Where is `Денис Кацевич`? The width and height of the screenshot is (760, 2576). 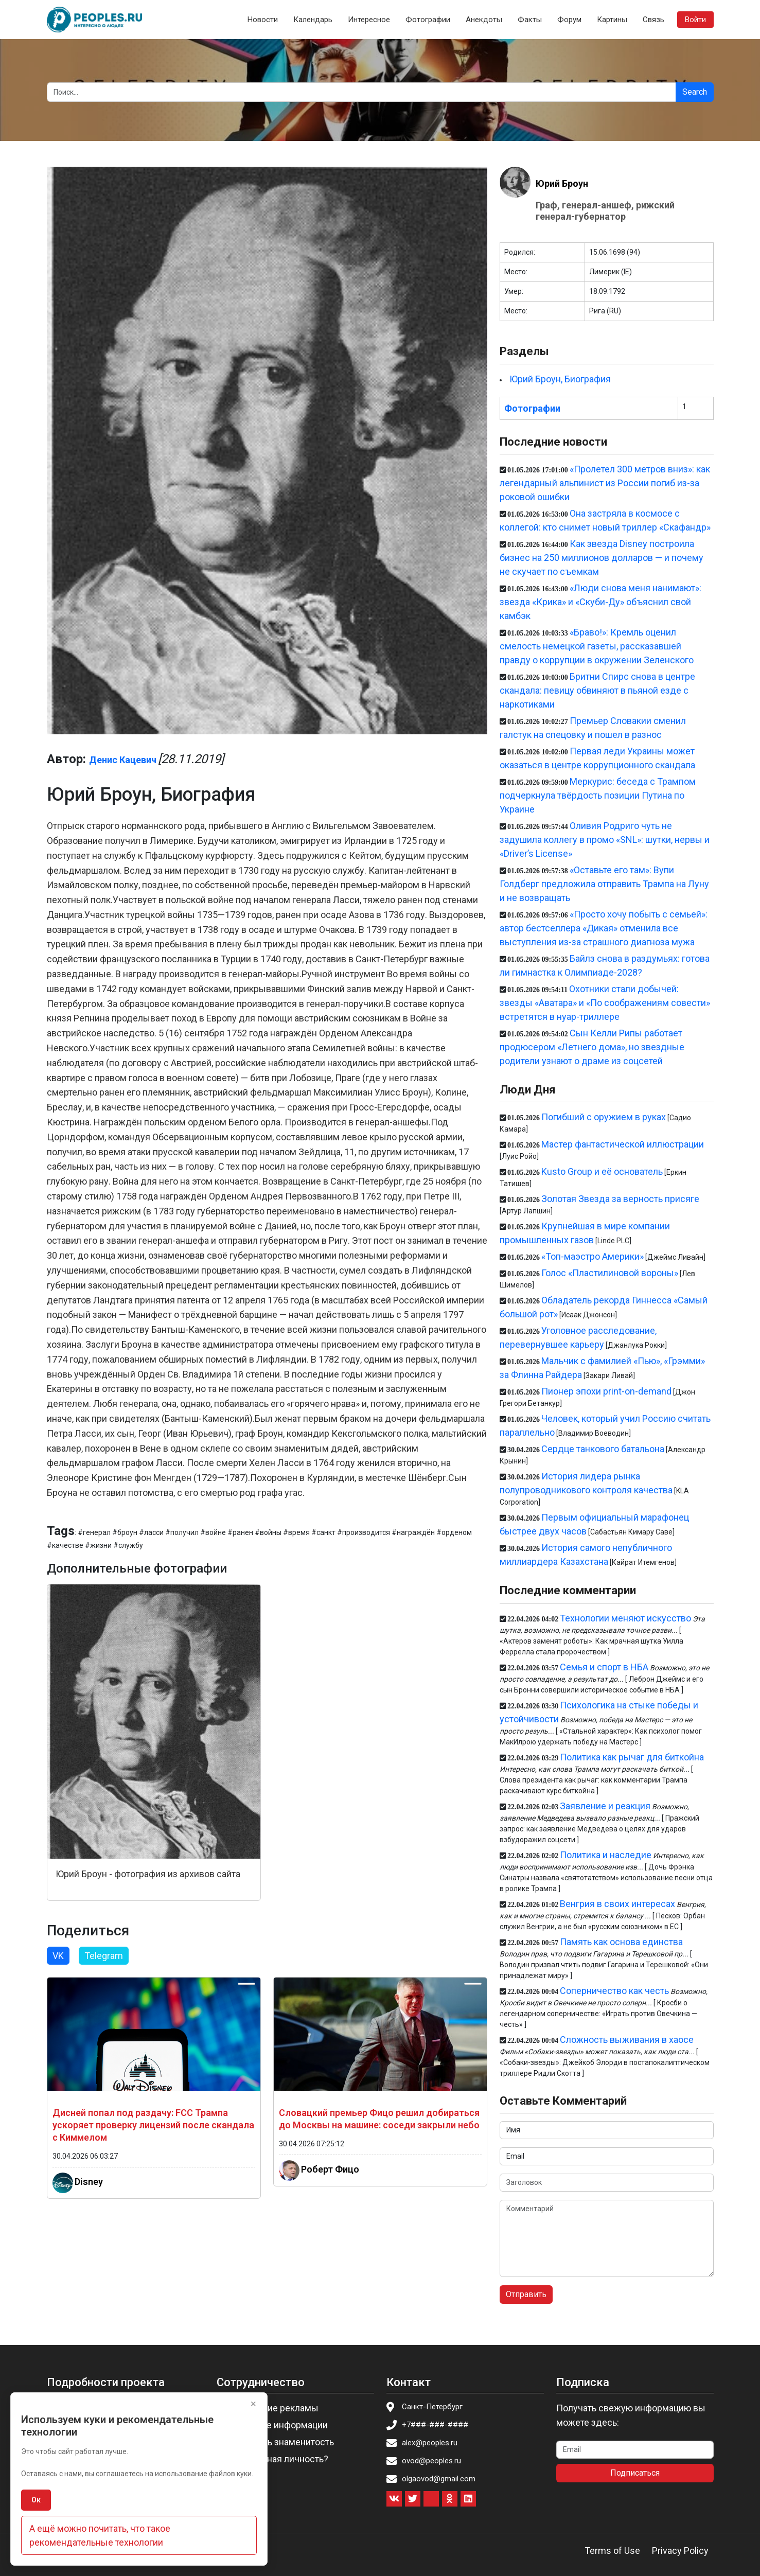
Денис Кацевич is located at coordinates (122, 759).